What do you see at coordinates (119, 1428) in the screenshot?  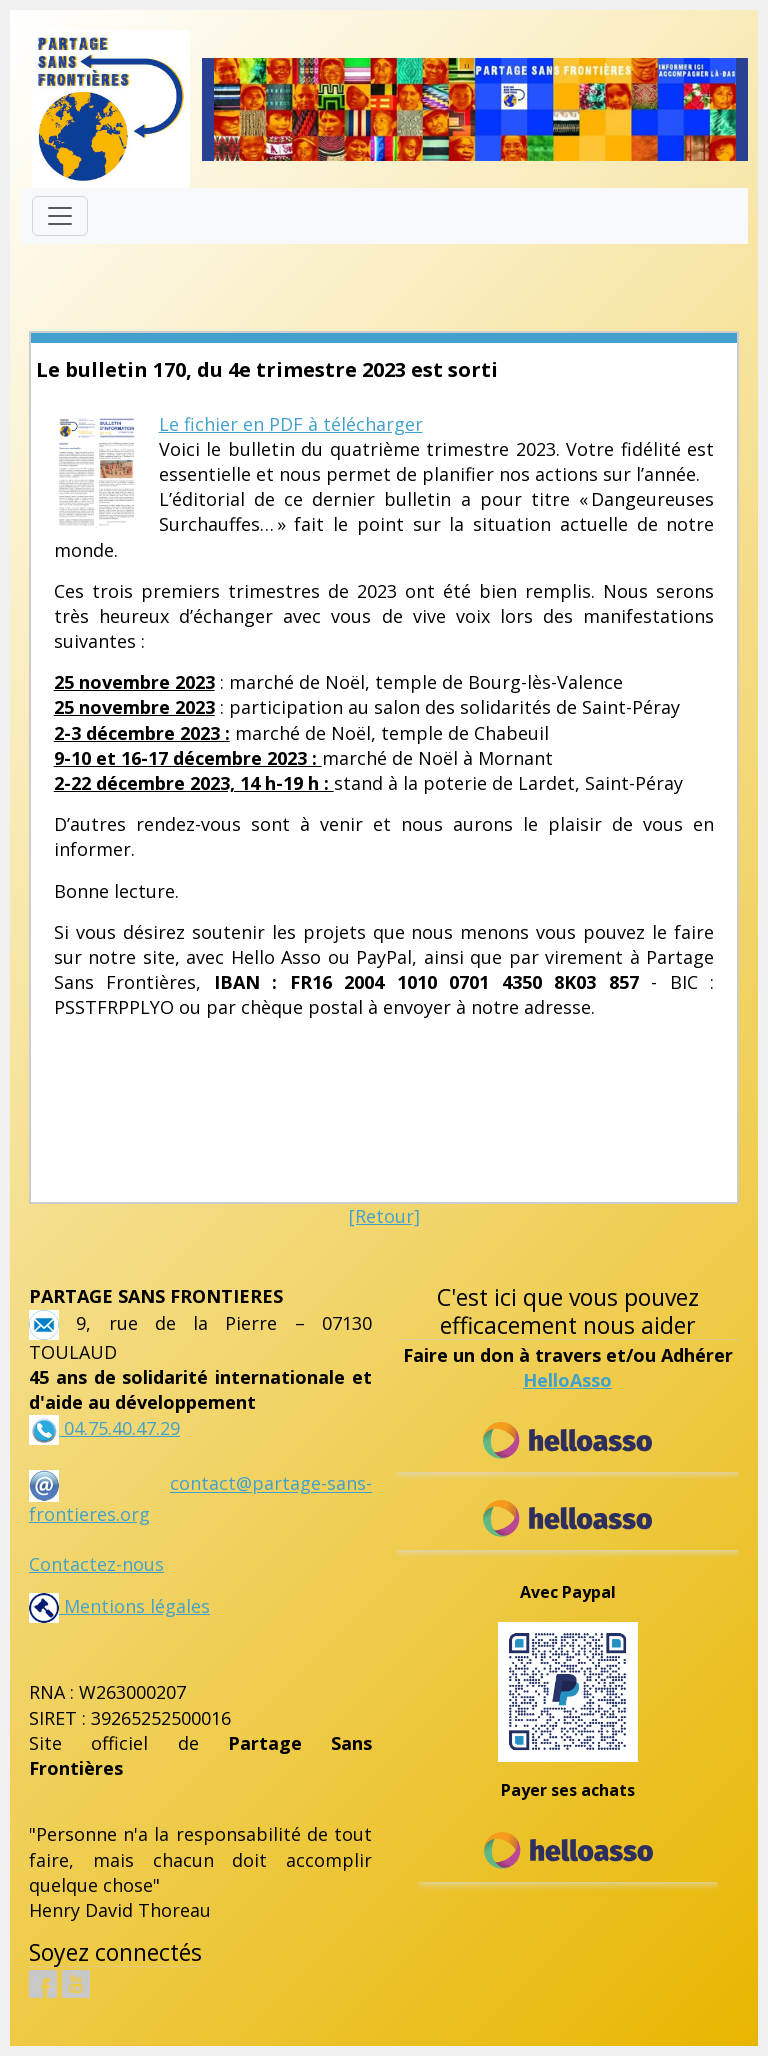 I see `04.75.40.47.29` at bounding box center [119, 1428].